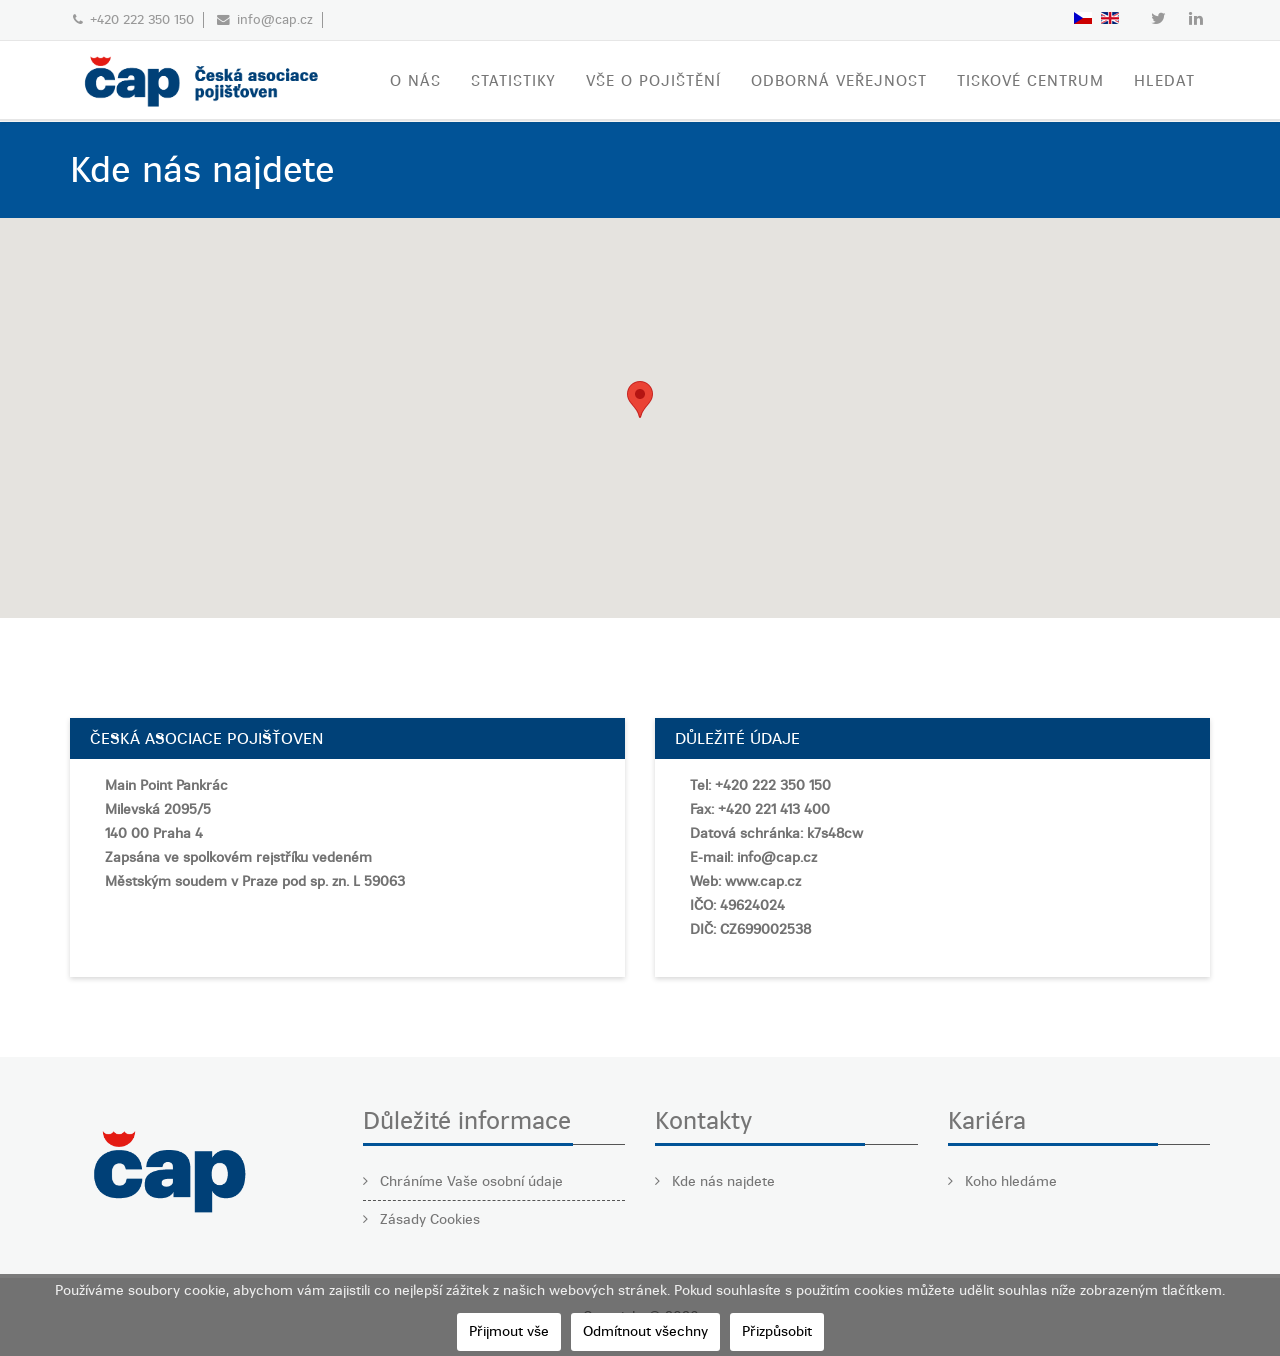  What do you see at coordinates (640, 399) in the screenshot?
I see `[button]` at bounding box center [640, 399].